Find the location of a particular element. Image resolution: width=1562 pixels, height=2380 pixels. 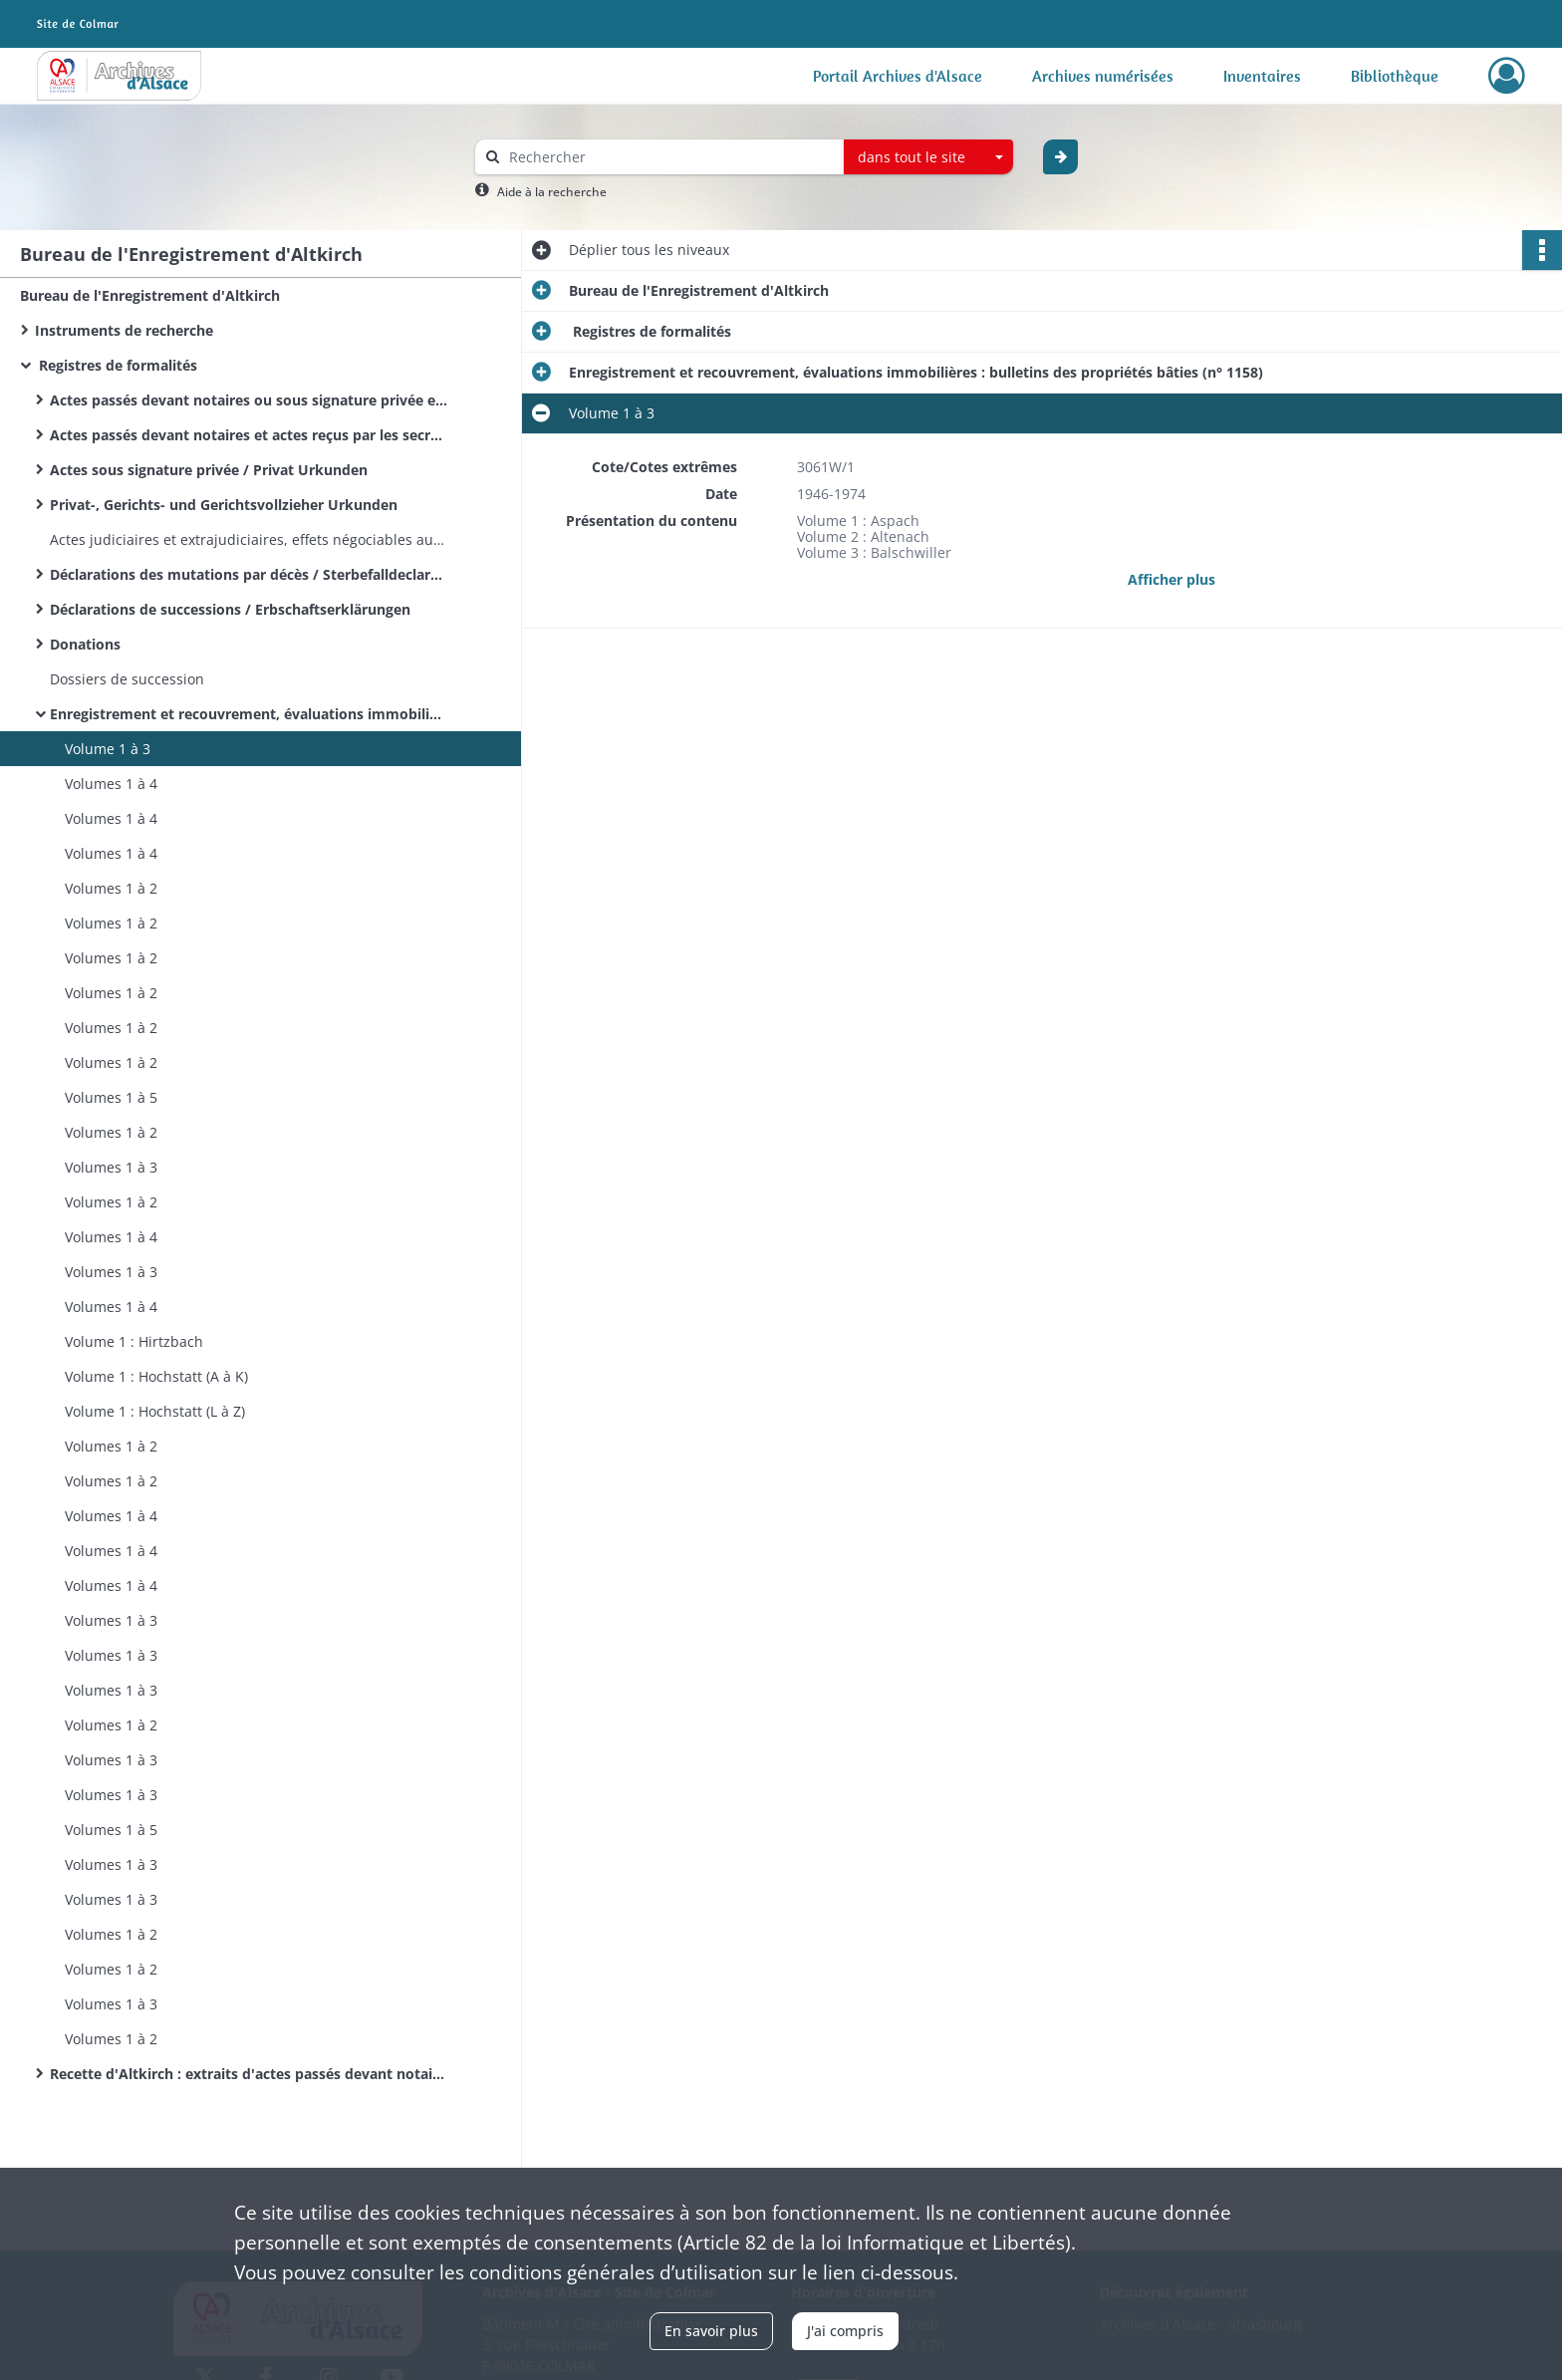

Donations is located at coordinates (85, 644).